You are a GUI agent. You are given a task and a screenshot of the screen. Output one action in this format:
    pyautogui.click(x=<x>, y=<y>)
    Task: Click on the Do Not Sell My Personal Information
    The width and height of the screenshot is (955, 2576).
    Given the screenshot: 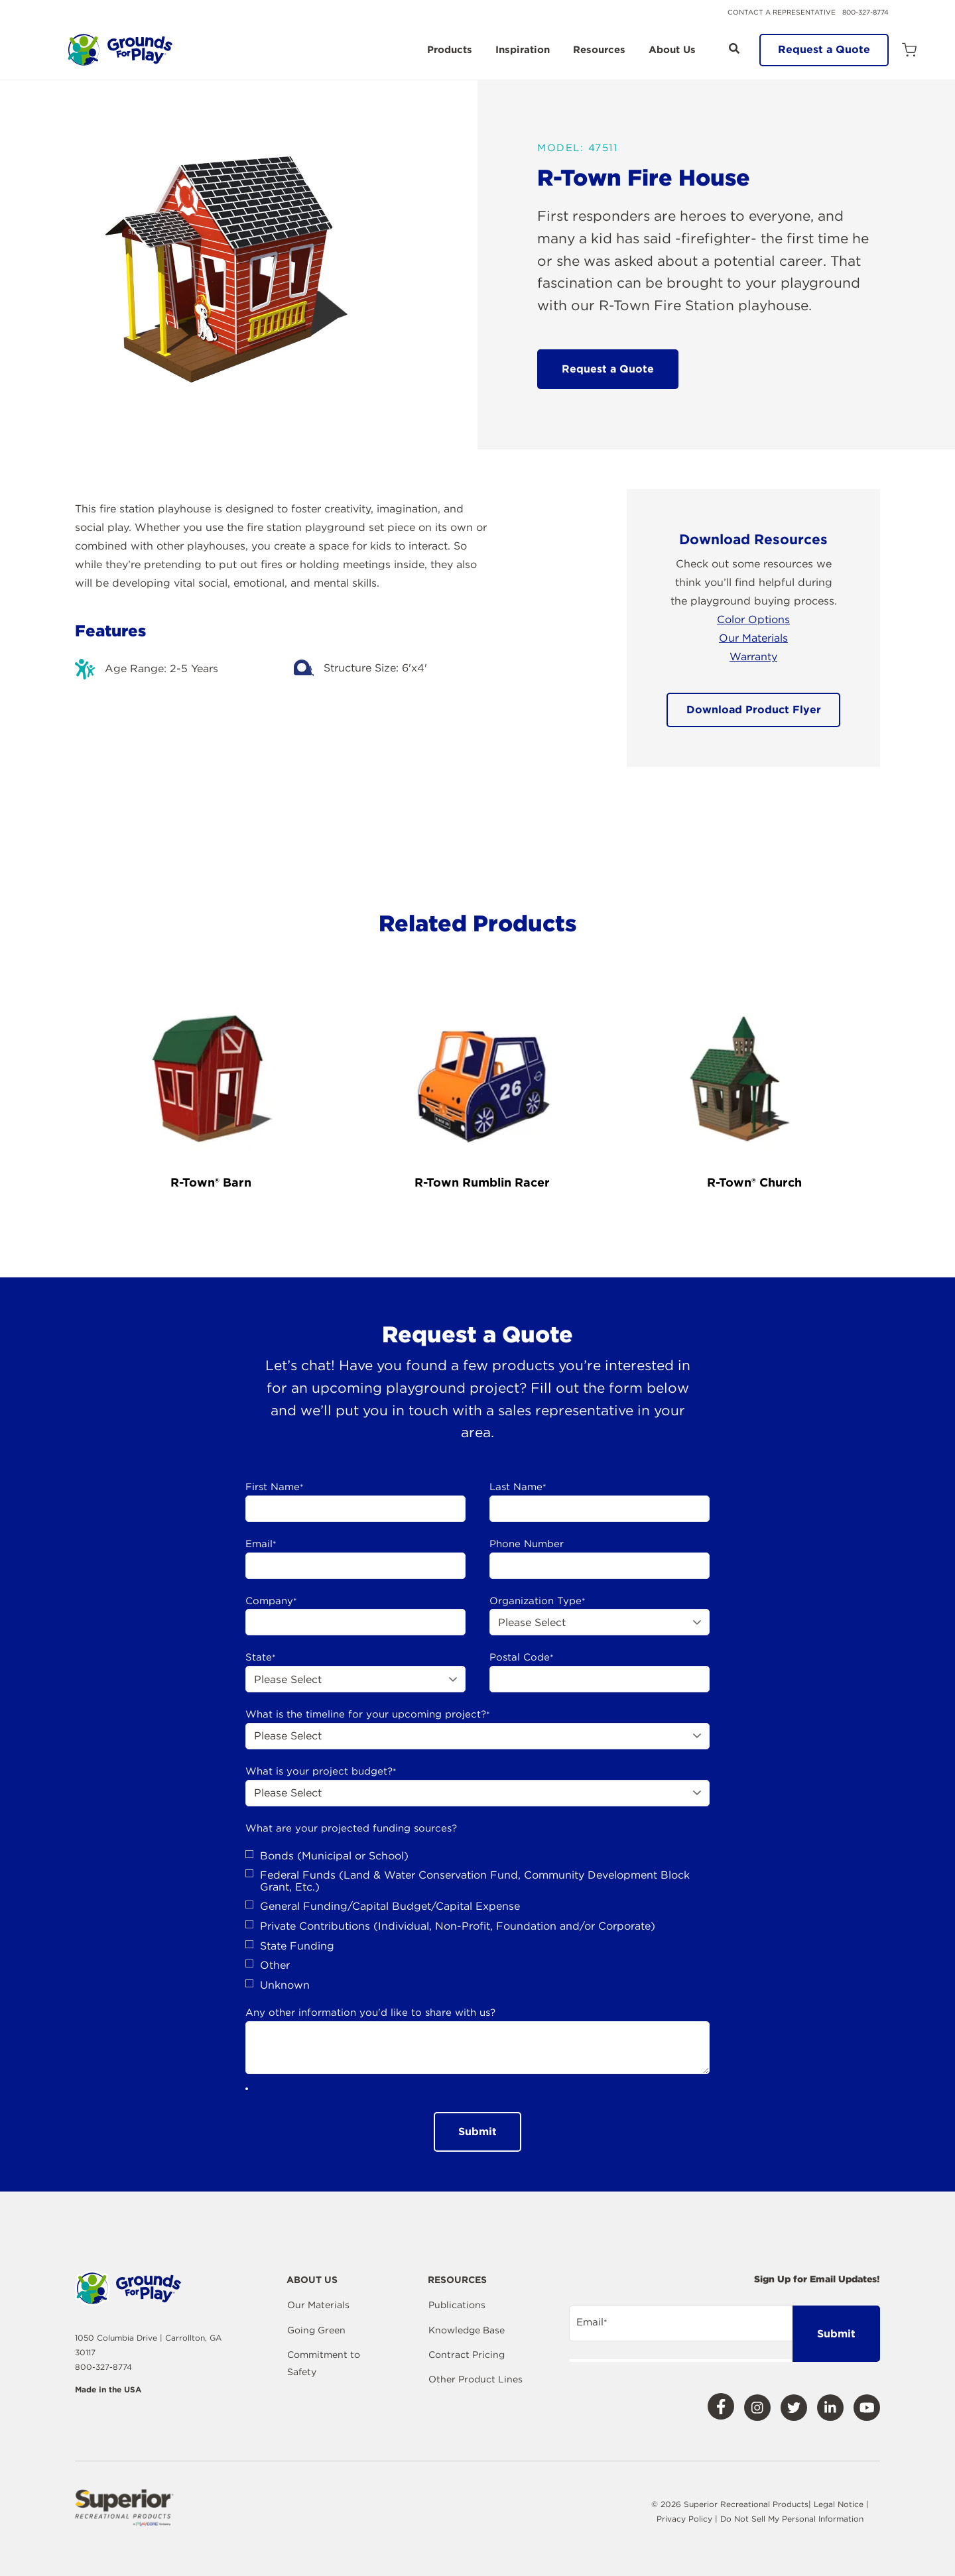 What is the action you would take?
    pyautogui.click(x=791, y=2519)
    